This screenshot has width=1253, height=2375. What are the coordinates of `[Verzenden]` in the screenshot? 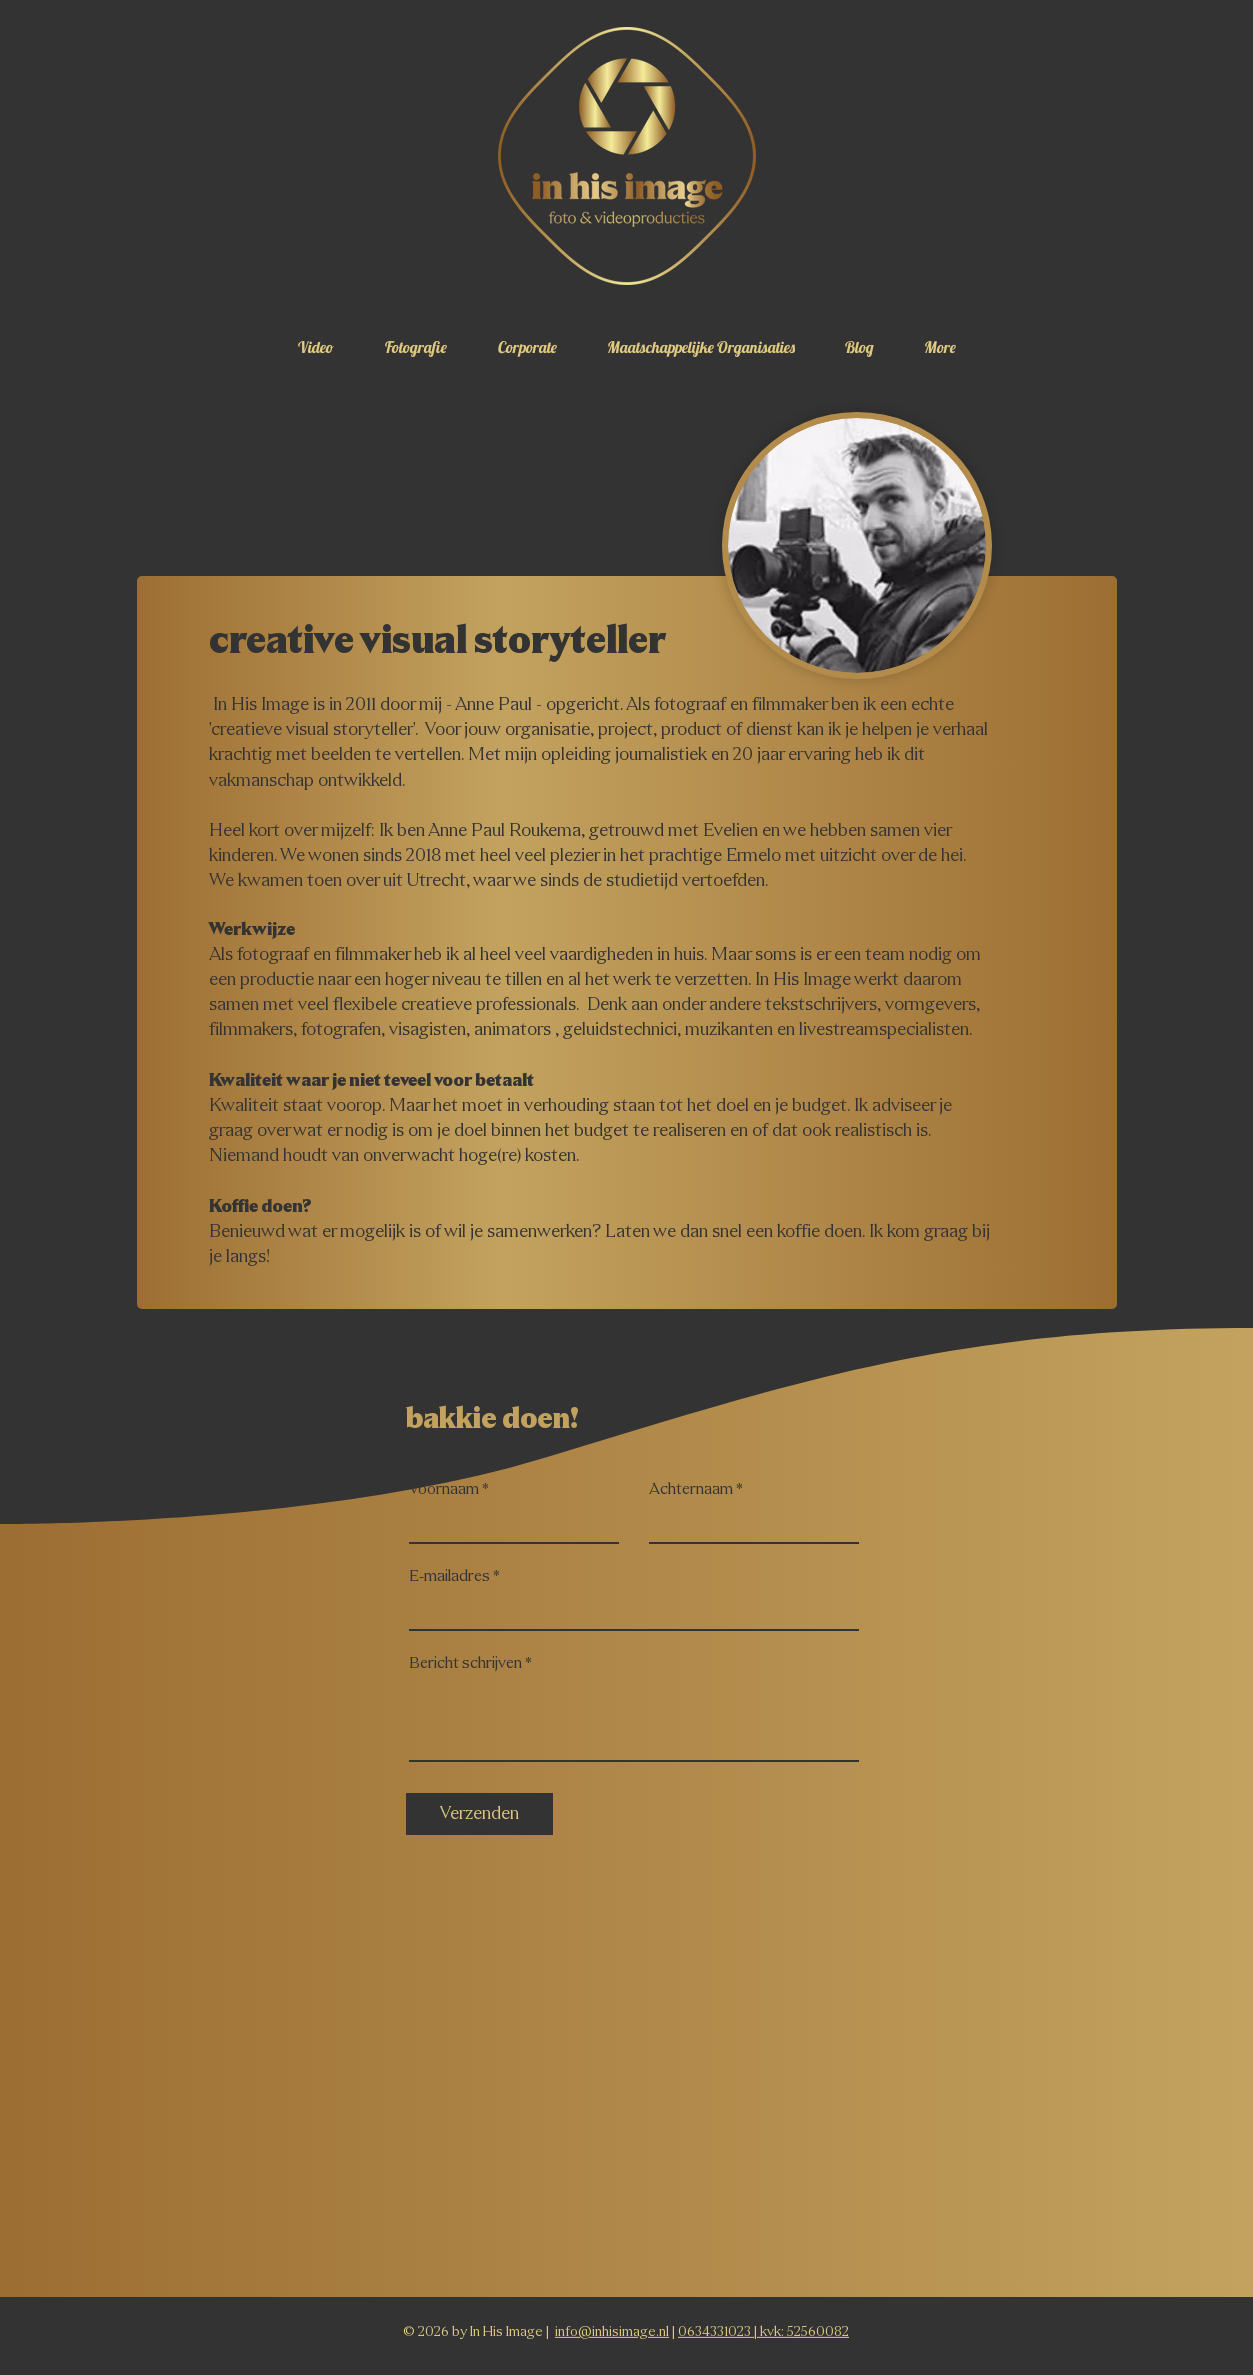 It's located at (479, 1814).